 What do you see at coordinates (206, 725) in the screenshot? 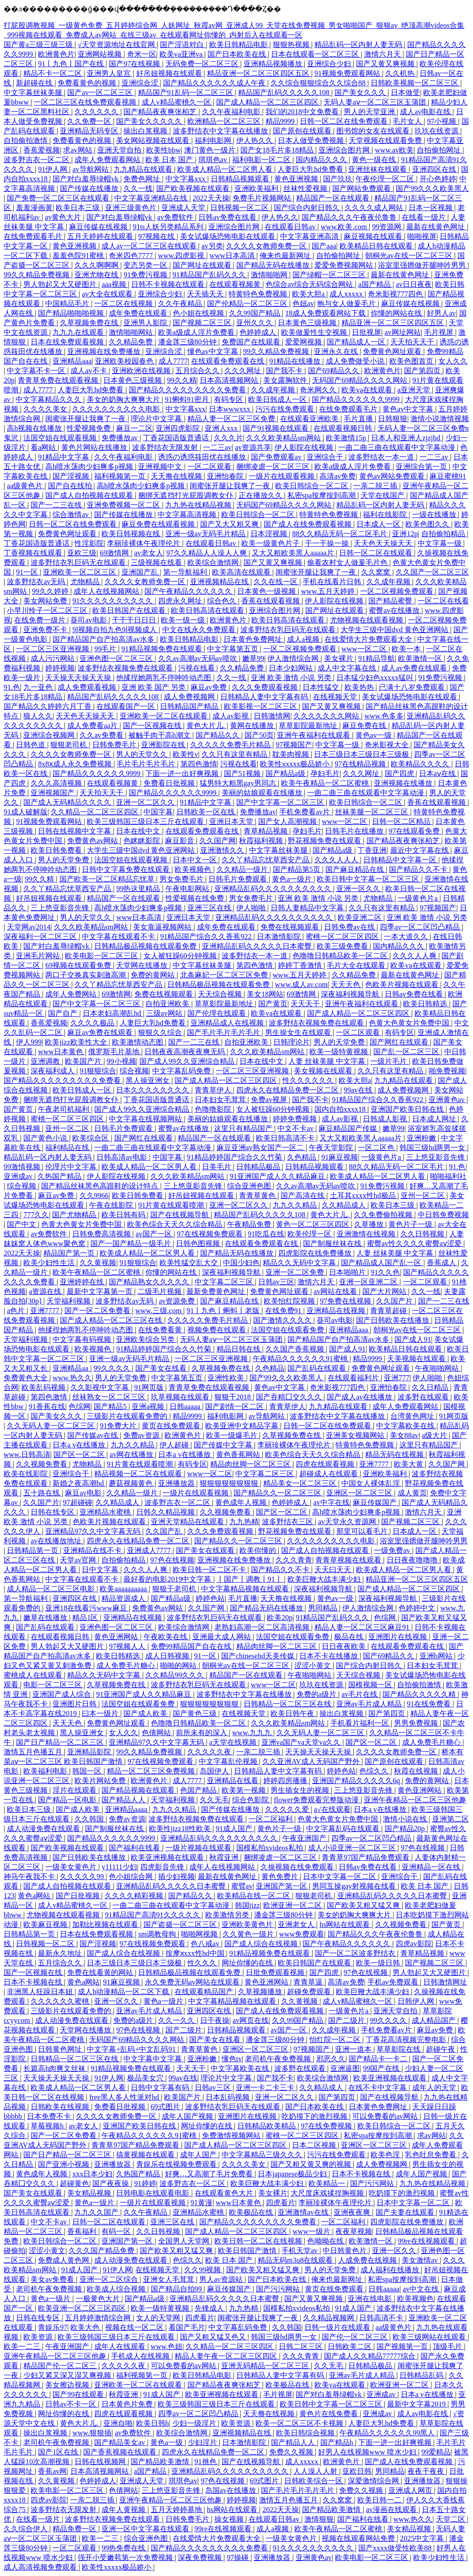
I see `黄色大片儿.` at bounding box center [206, 725].